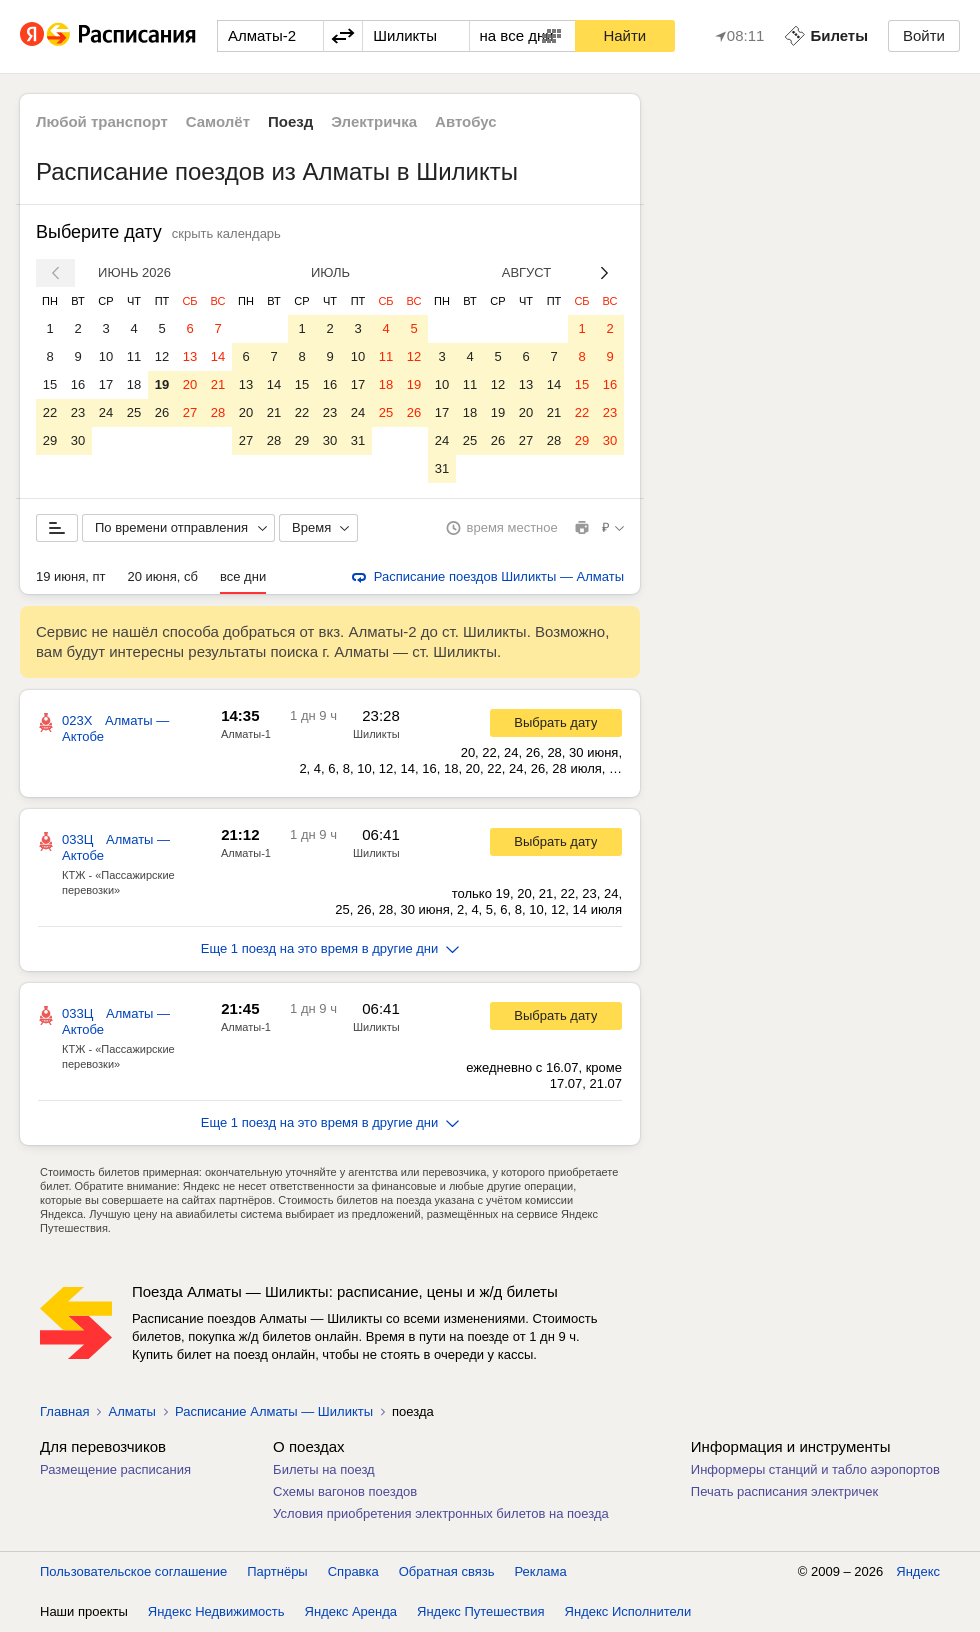 The image size is (980, 1632). What do you see at coordinates (784, 1491) in the screenshot?
I see `Печать расписания электричек` at bounding box center [784, 1491].